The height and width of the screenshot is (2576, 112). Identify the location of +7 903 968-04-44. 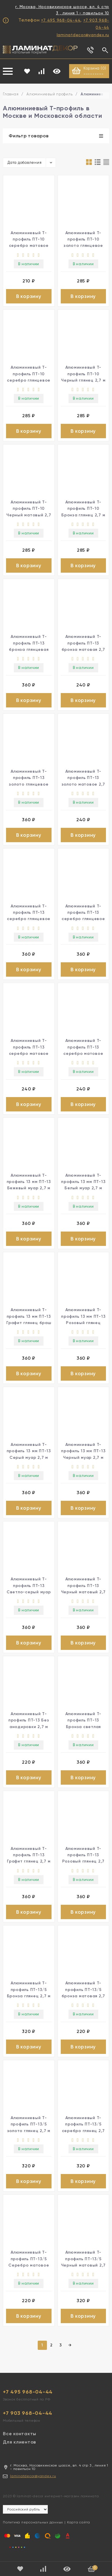
(27, 2413).